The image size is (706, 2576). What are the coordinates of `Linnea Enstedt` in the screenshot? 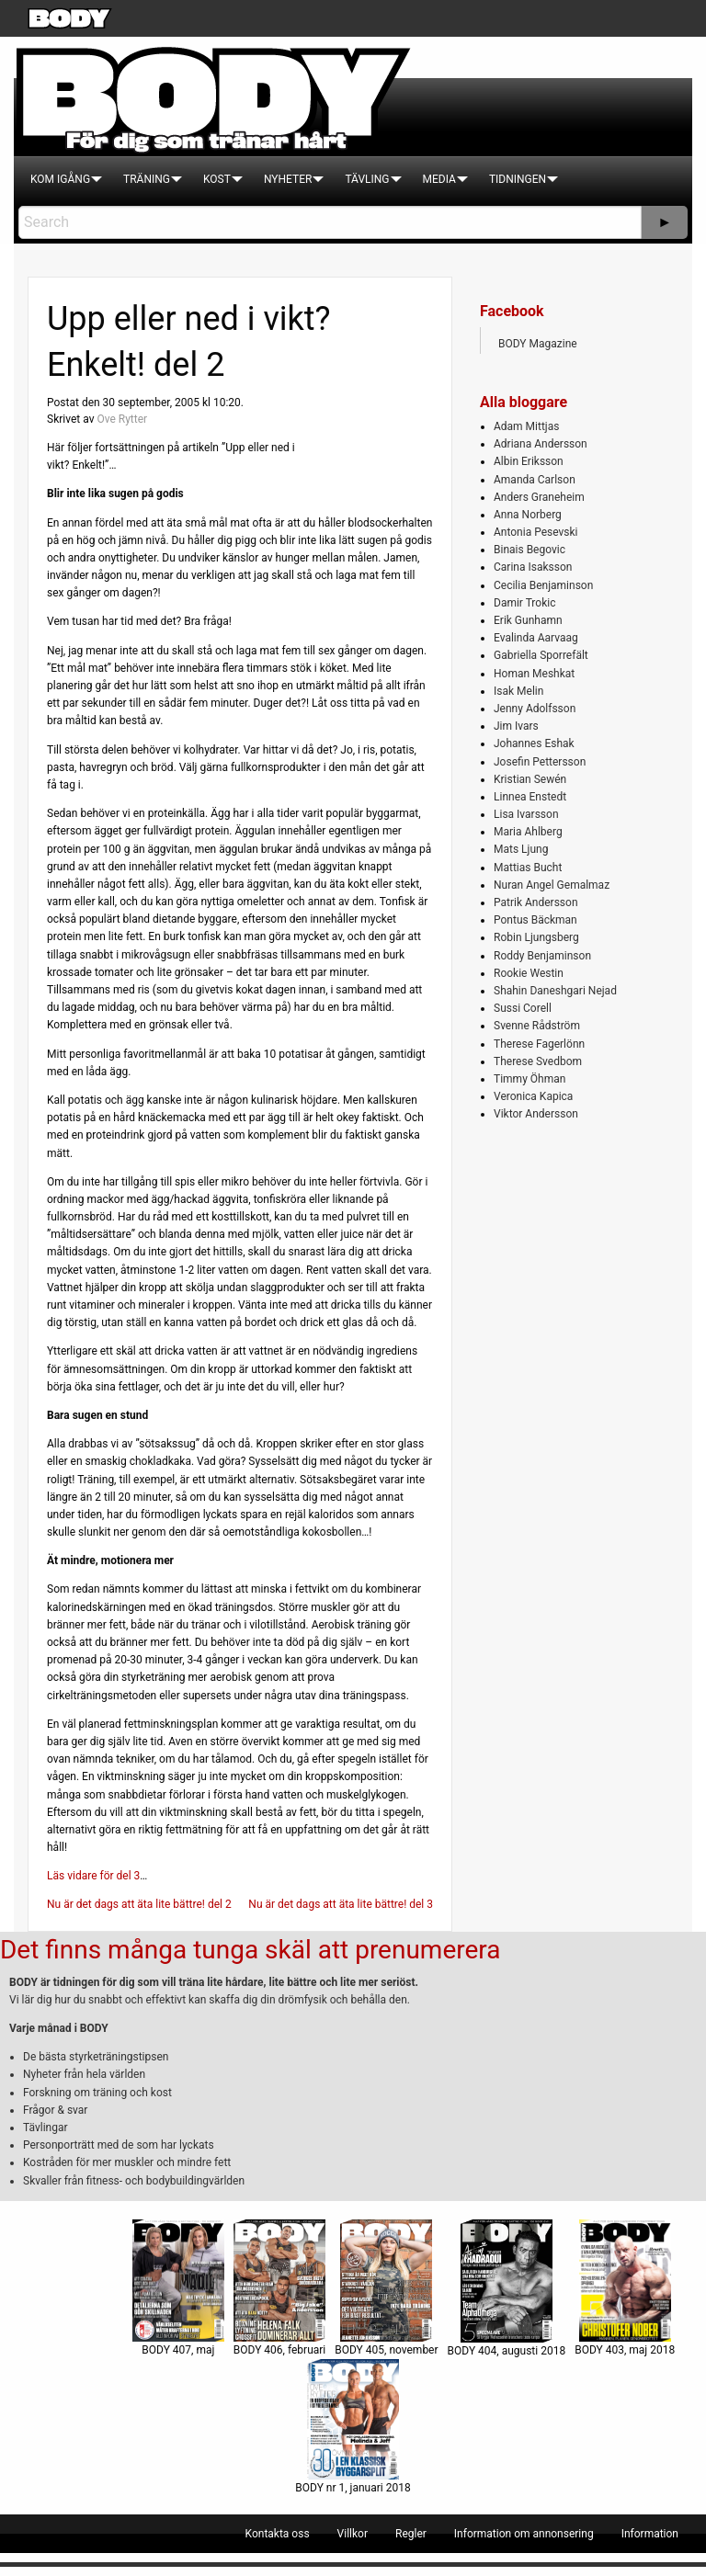 It's located at (530, 796).